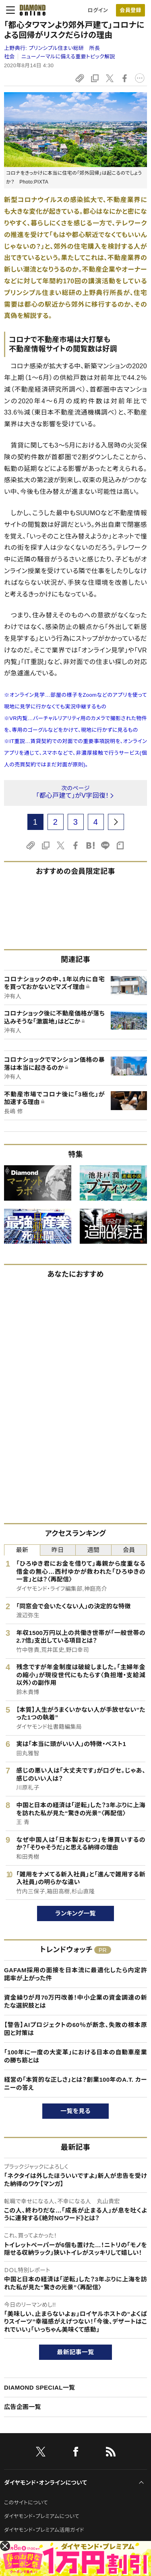 Image resolution: width=151 pixels, height=2576 pixels. I want to click on 上野典行:, so click(52, 48).